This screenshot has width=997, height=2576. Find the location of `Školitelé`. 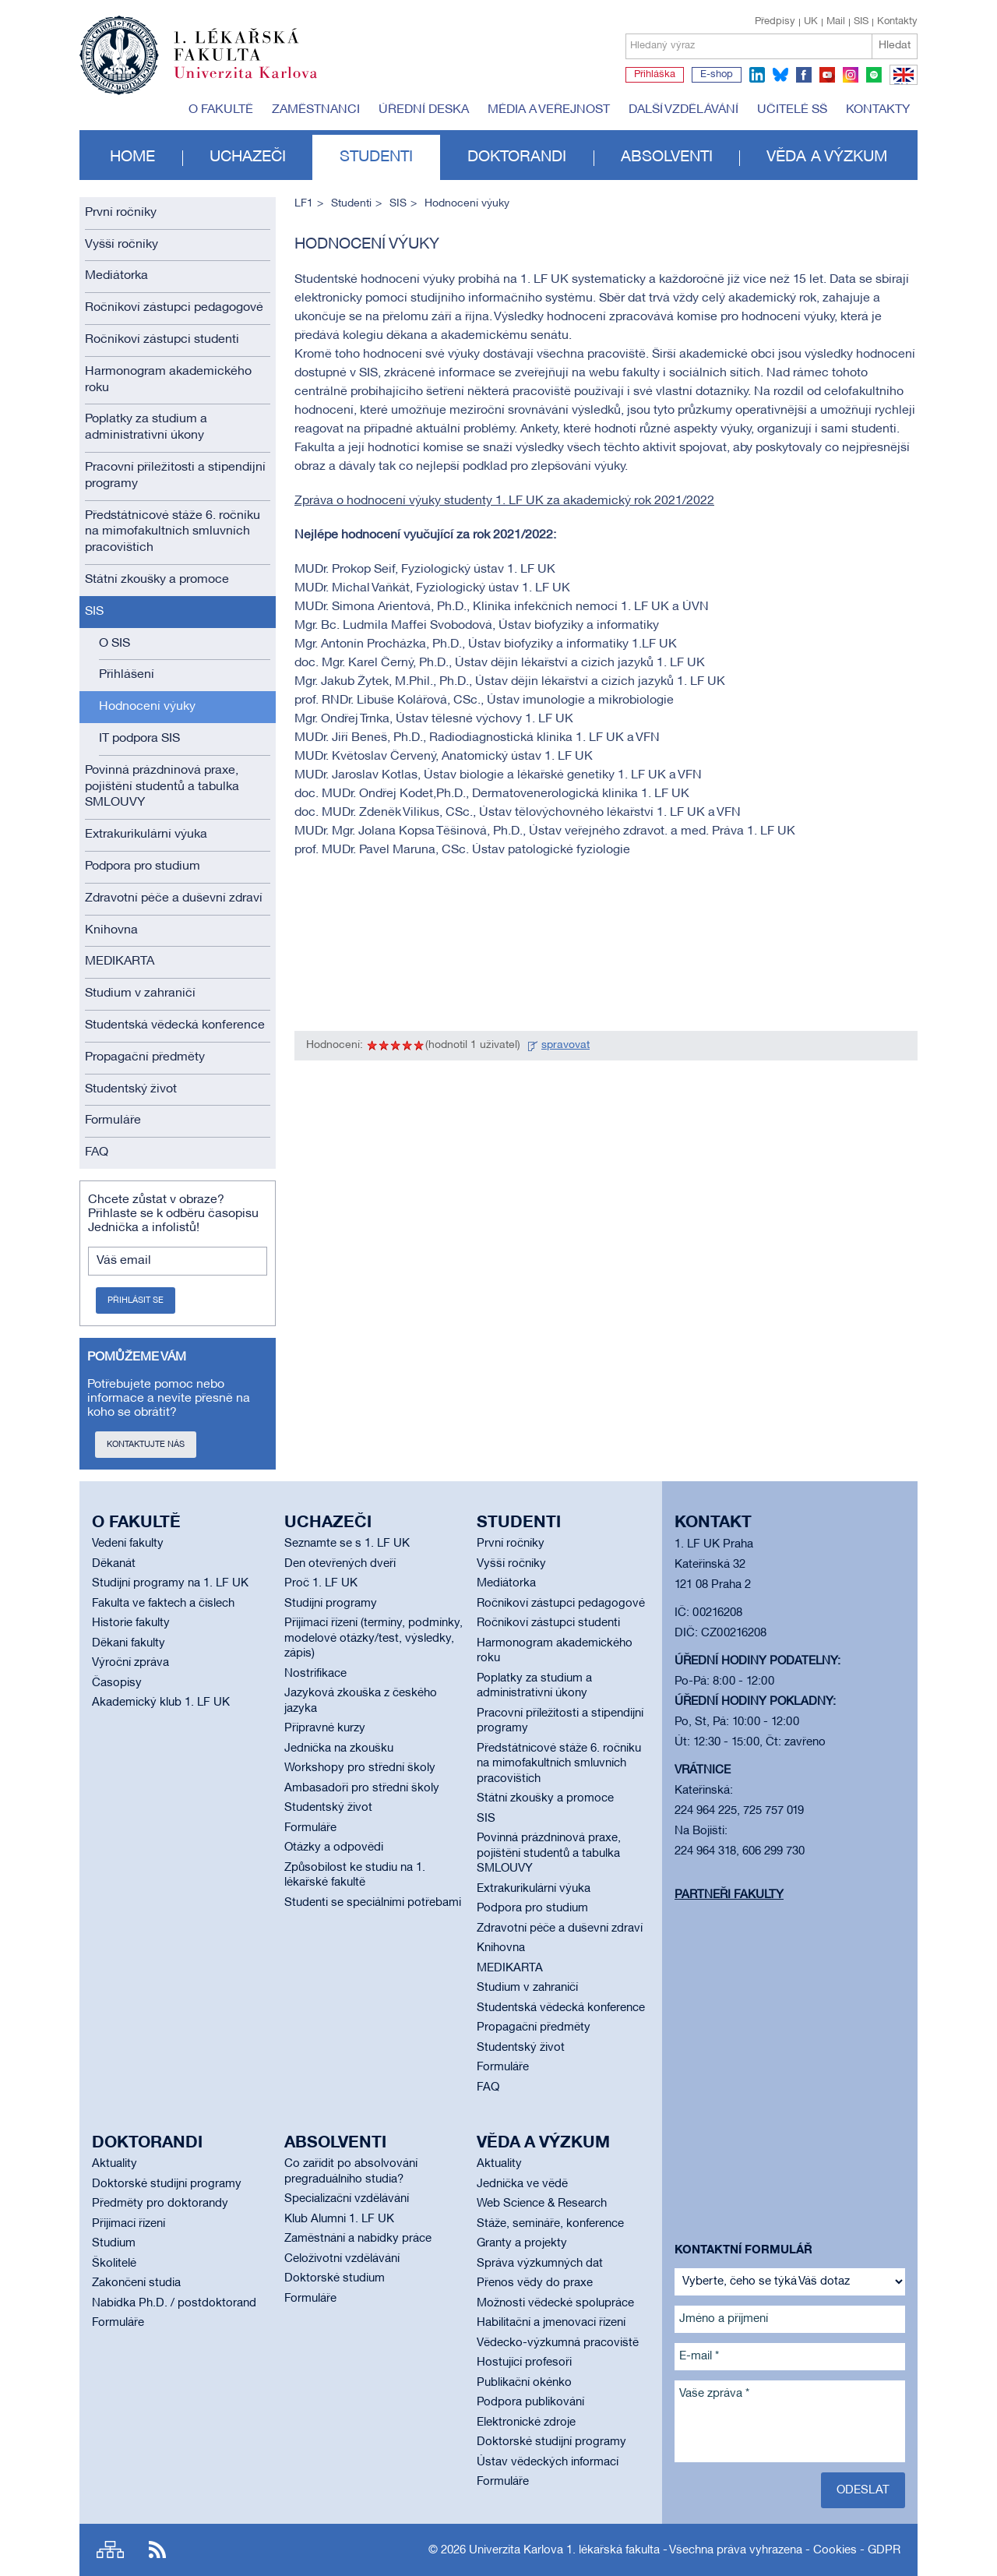

Školitelé is located at coordinates (114, 2263).